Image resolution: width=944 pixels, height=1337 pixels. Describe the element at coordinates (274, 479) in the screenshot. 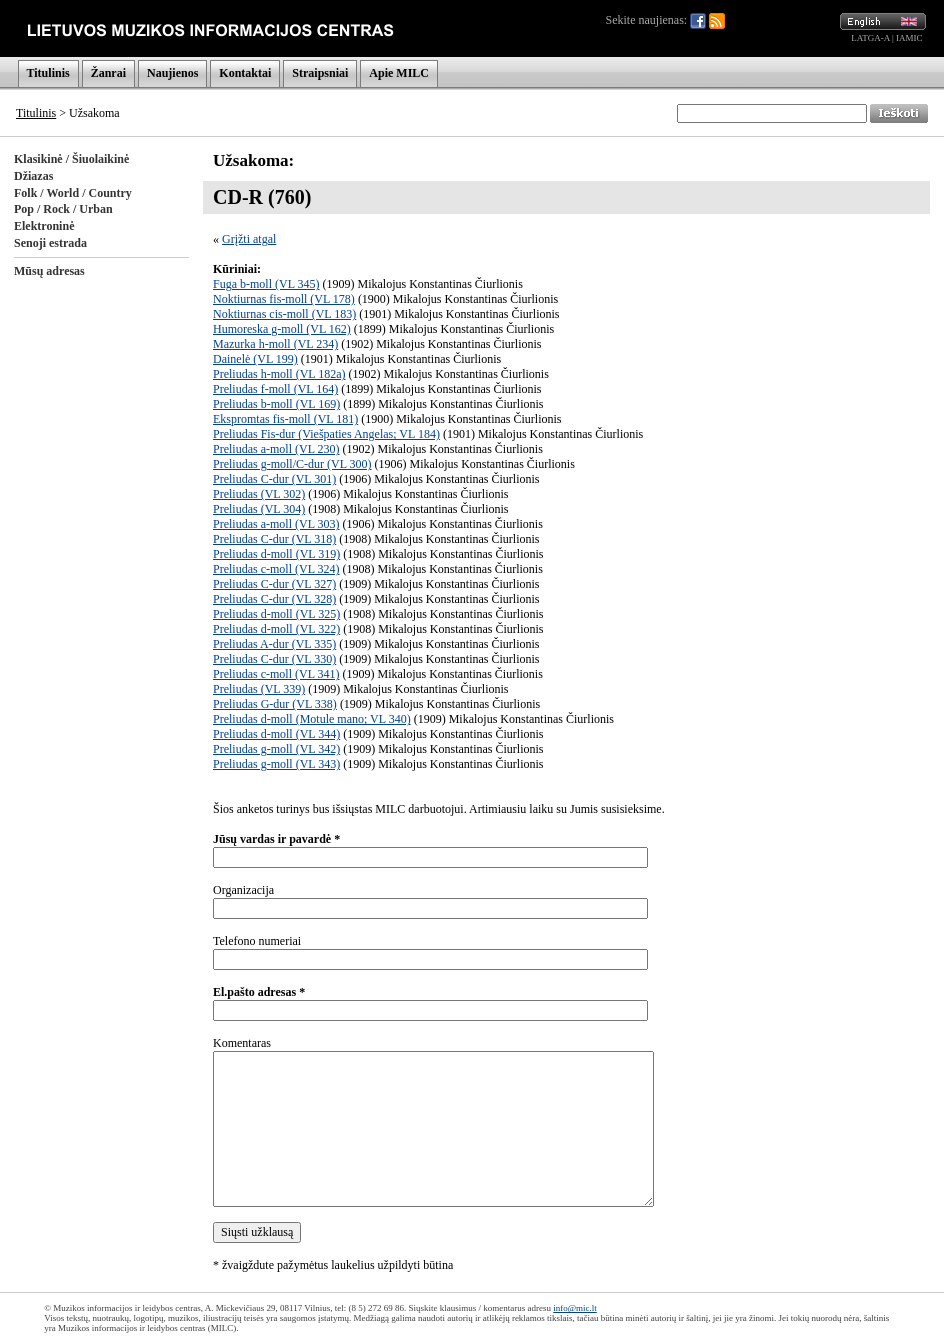

I see `Preliudas C-dur (VL 301)` at that location.